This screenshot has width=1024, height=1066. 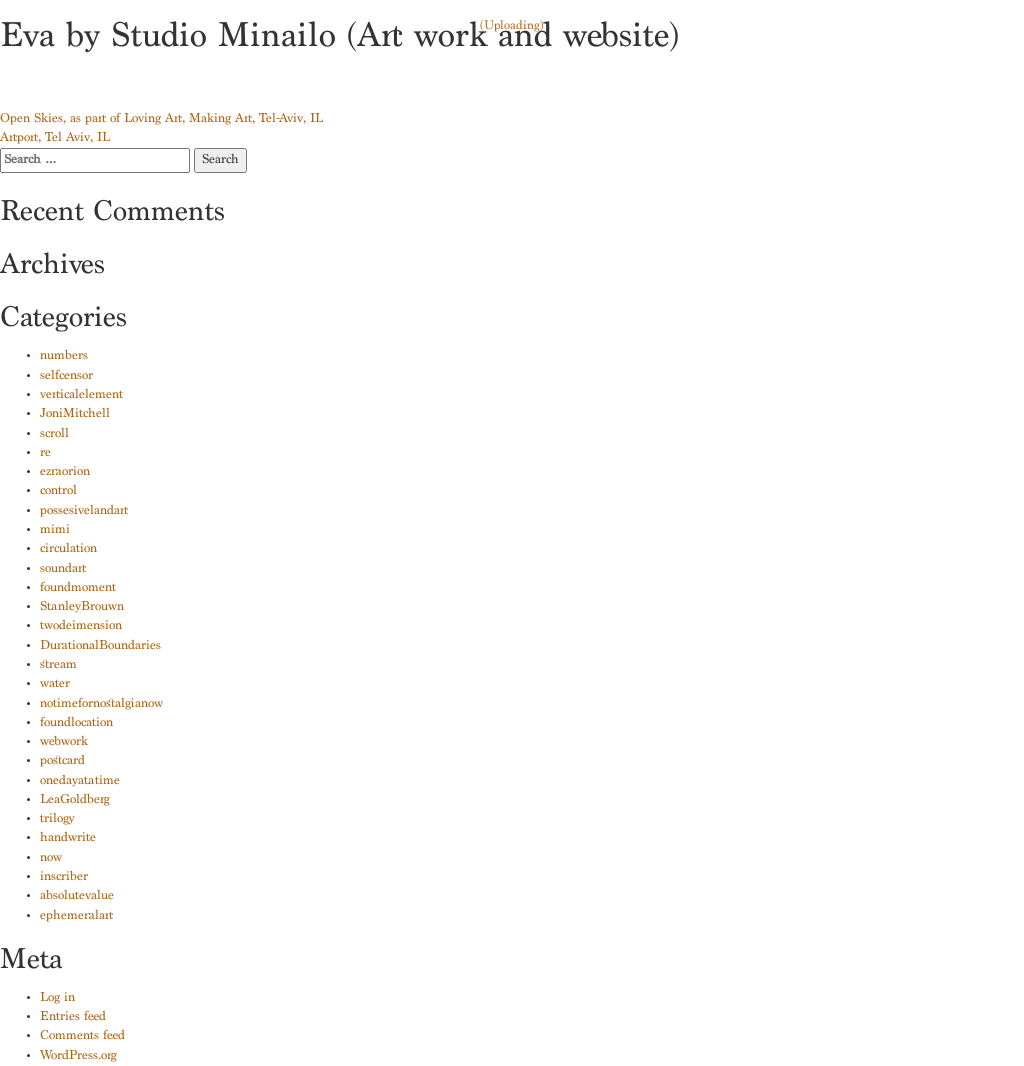 I want to click on mimi, so click(x=55, y=530).